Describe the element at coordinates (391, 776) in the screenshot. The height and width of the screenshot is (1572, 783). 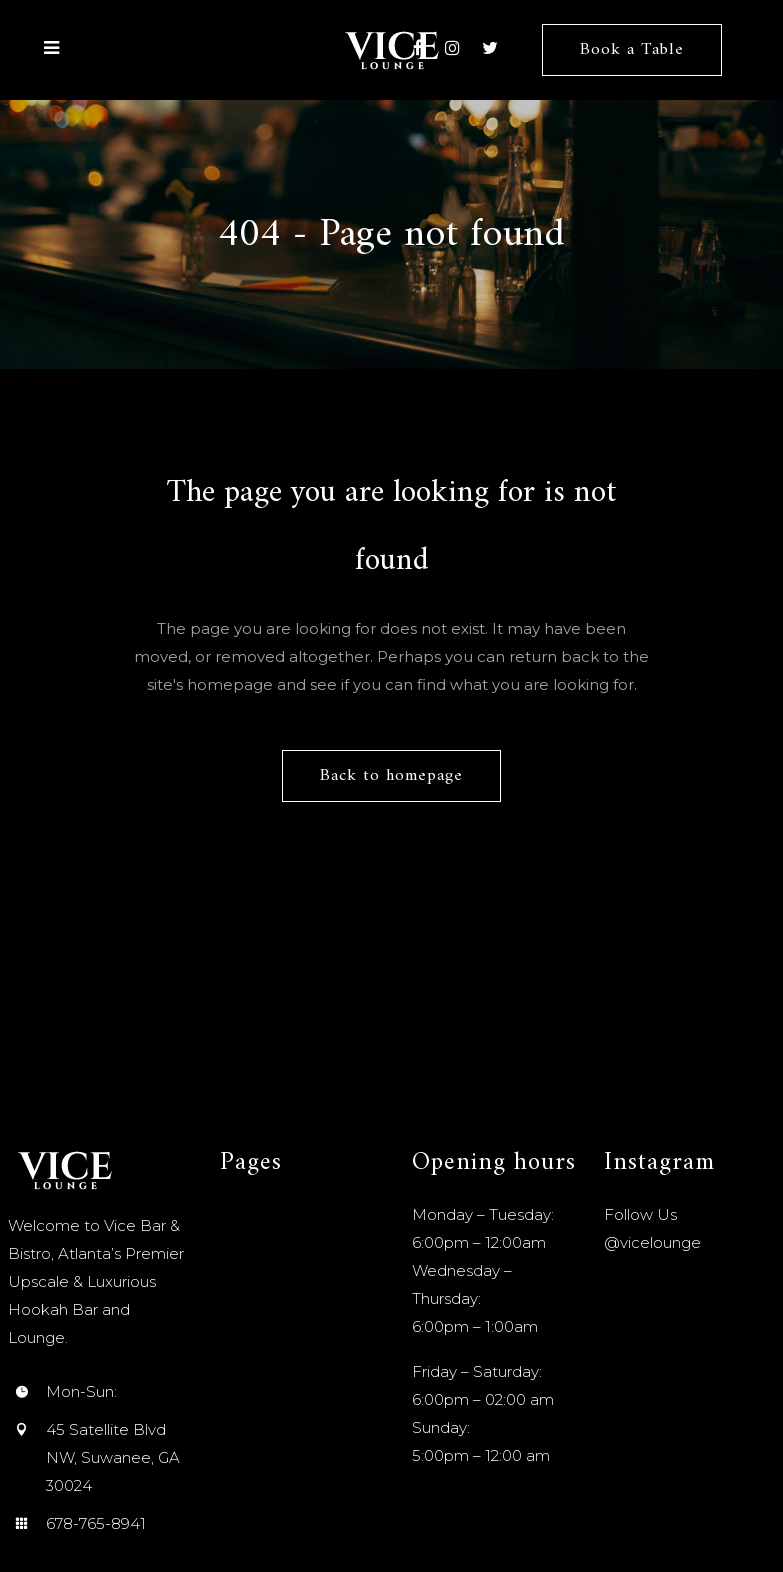
I see `Back to homepage` at that location.